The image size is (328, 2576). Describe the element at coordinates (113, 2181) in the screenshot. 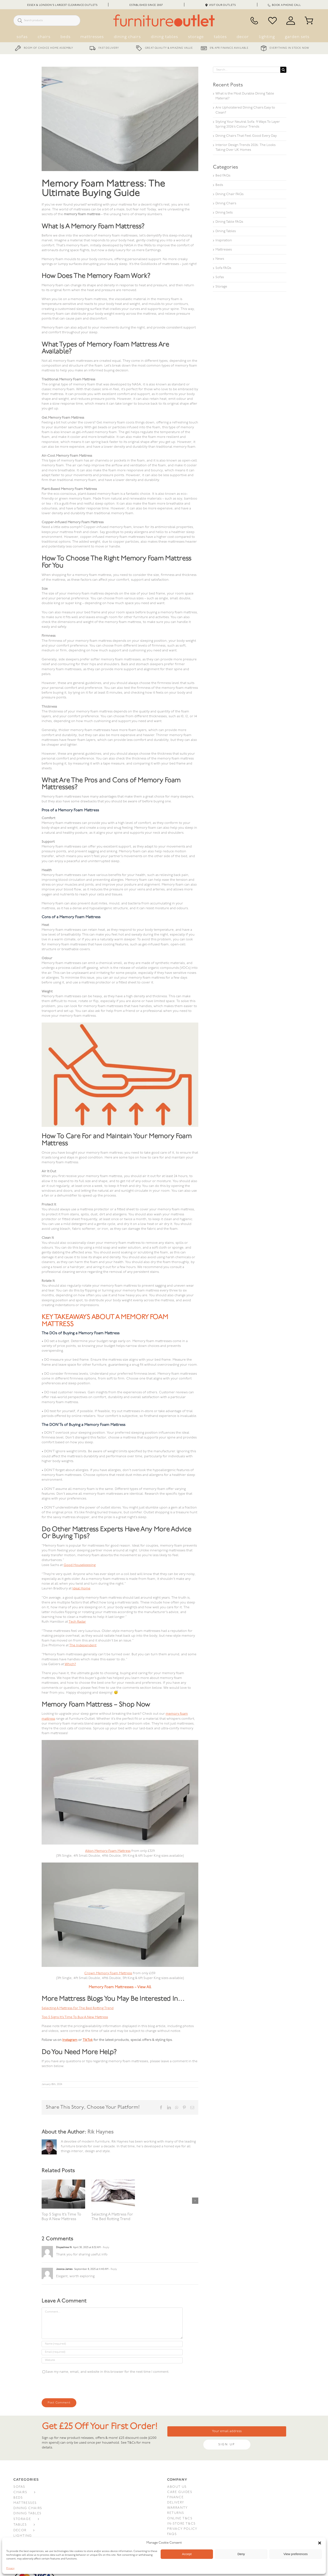

I see `[Selecting A Mattress For The Bed Rotting Trend]` at that location.